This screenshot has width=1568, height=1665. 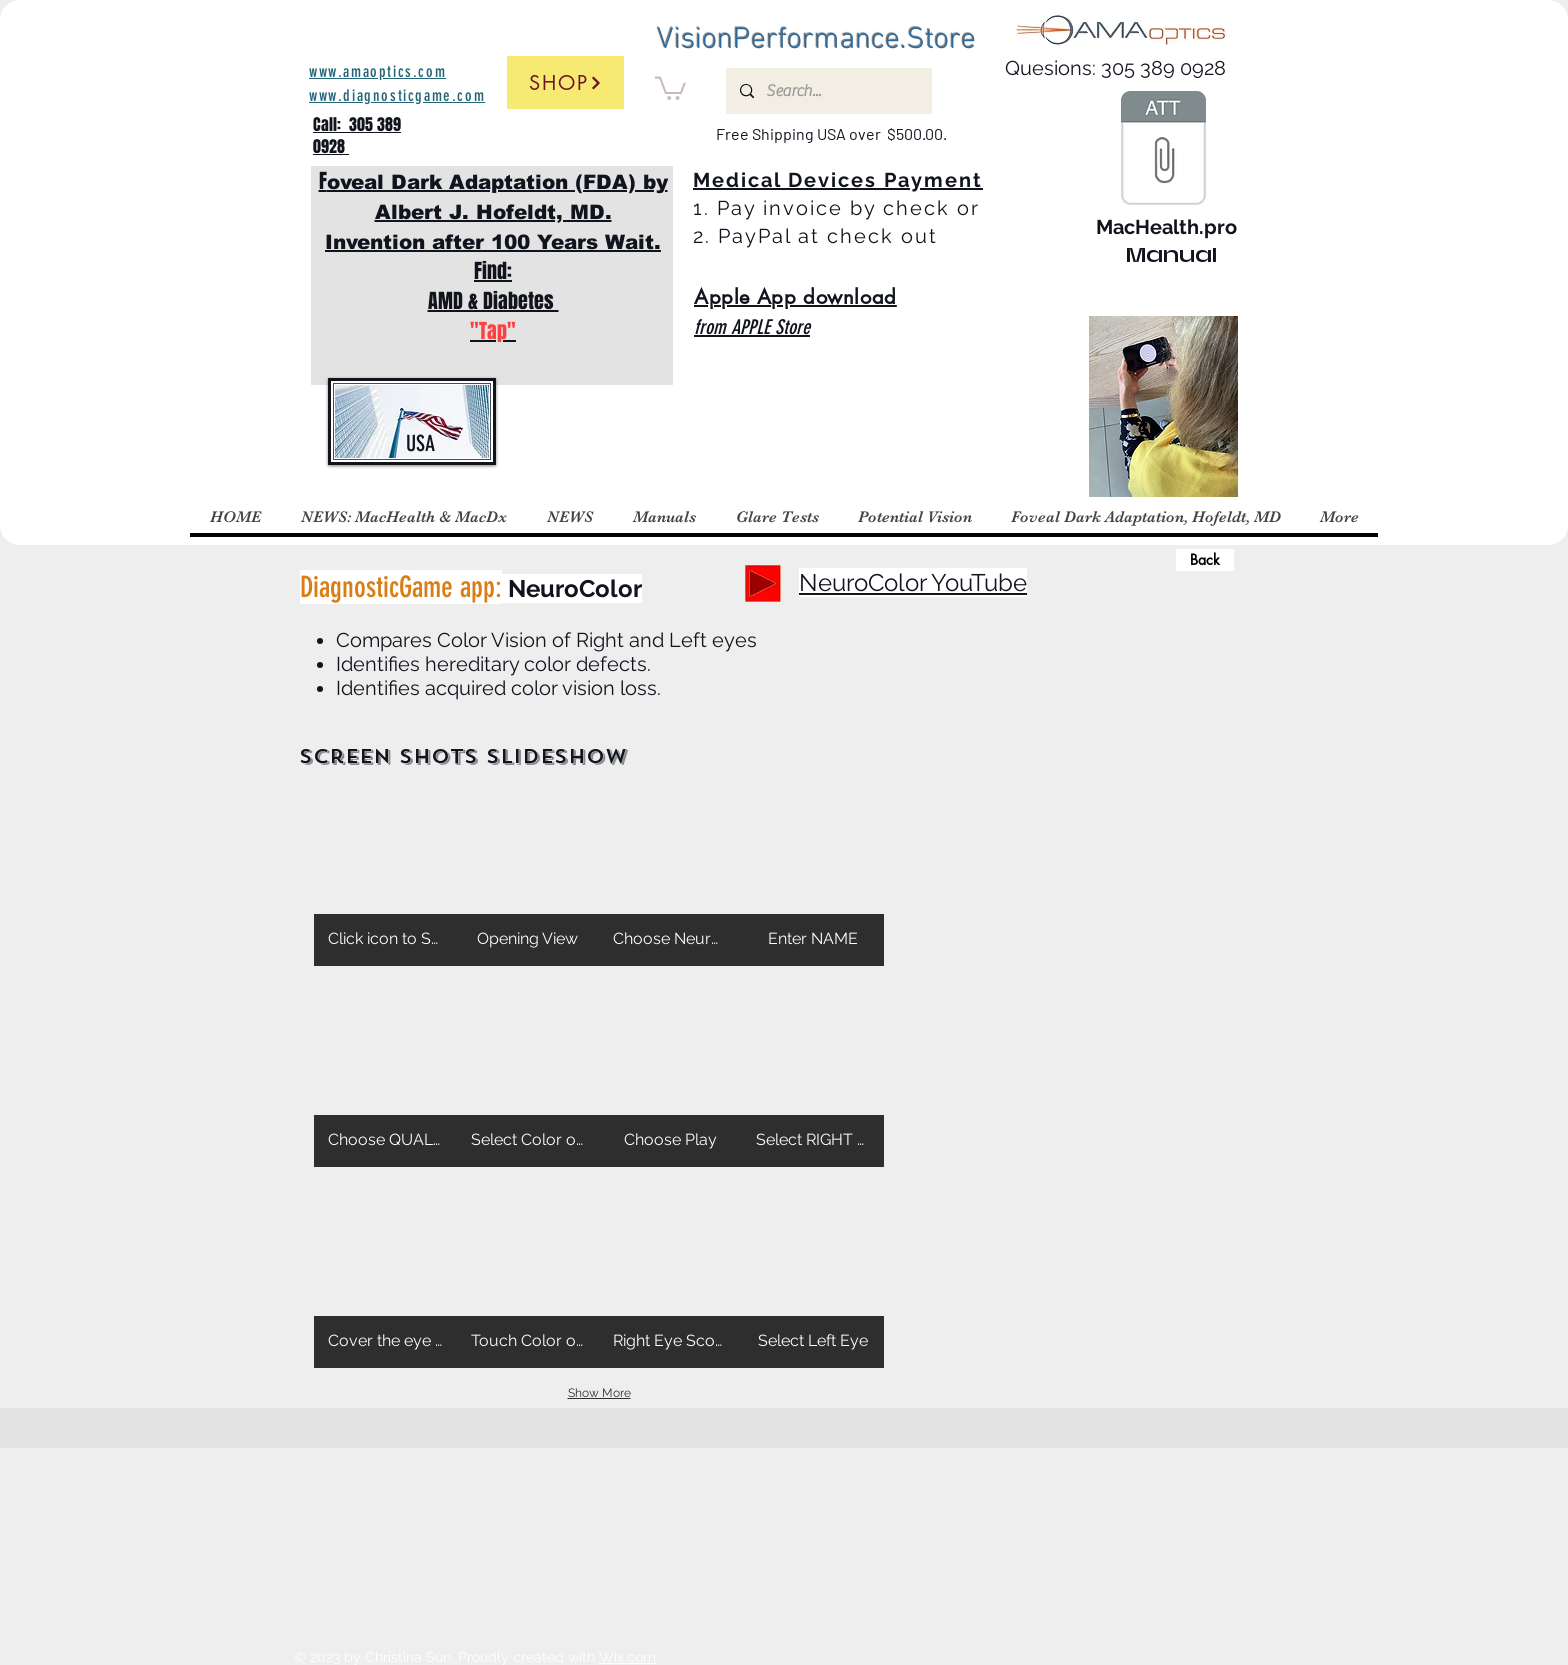 I want to click on F Find: AMD & Diabetes ​, so click(x=493, y=256).